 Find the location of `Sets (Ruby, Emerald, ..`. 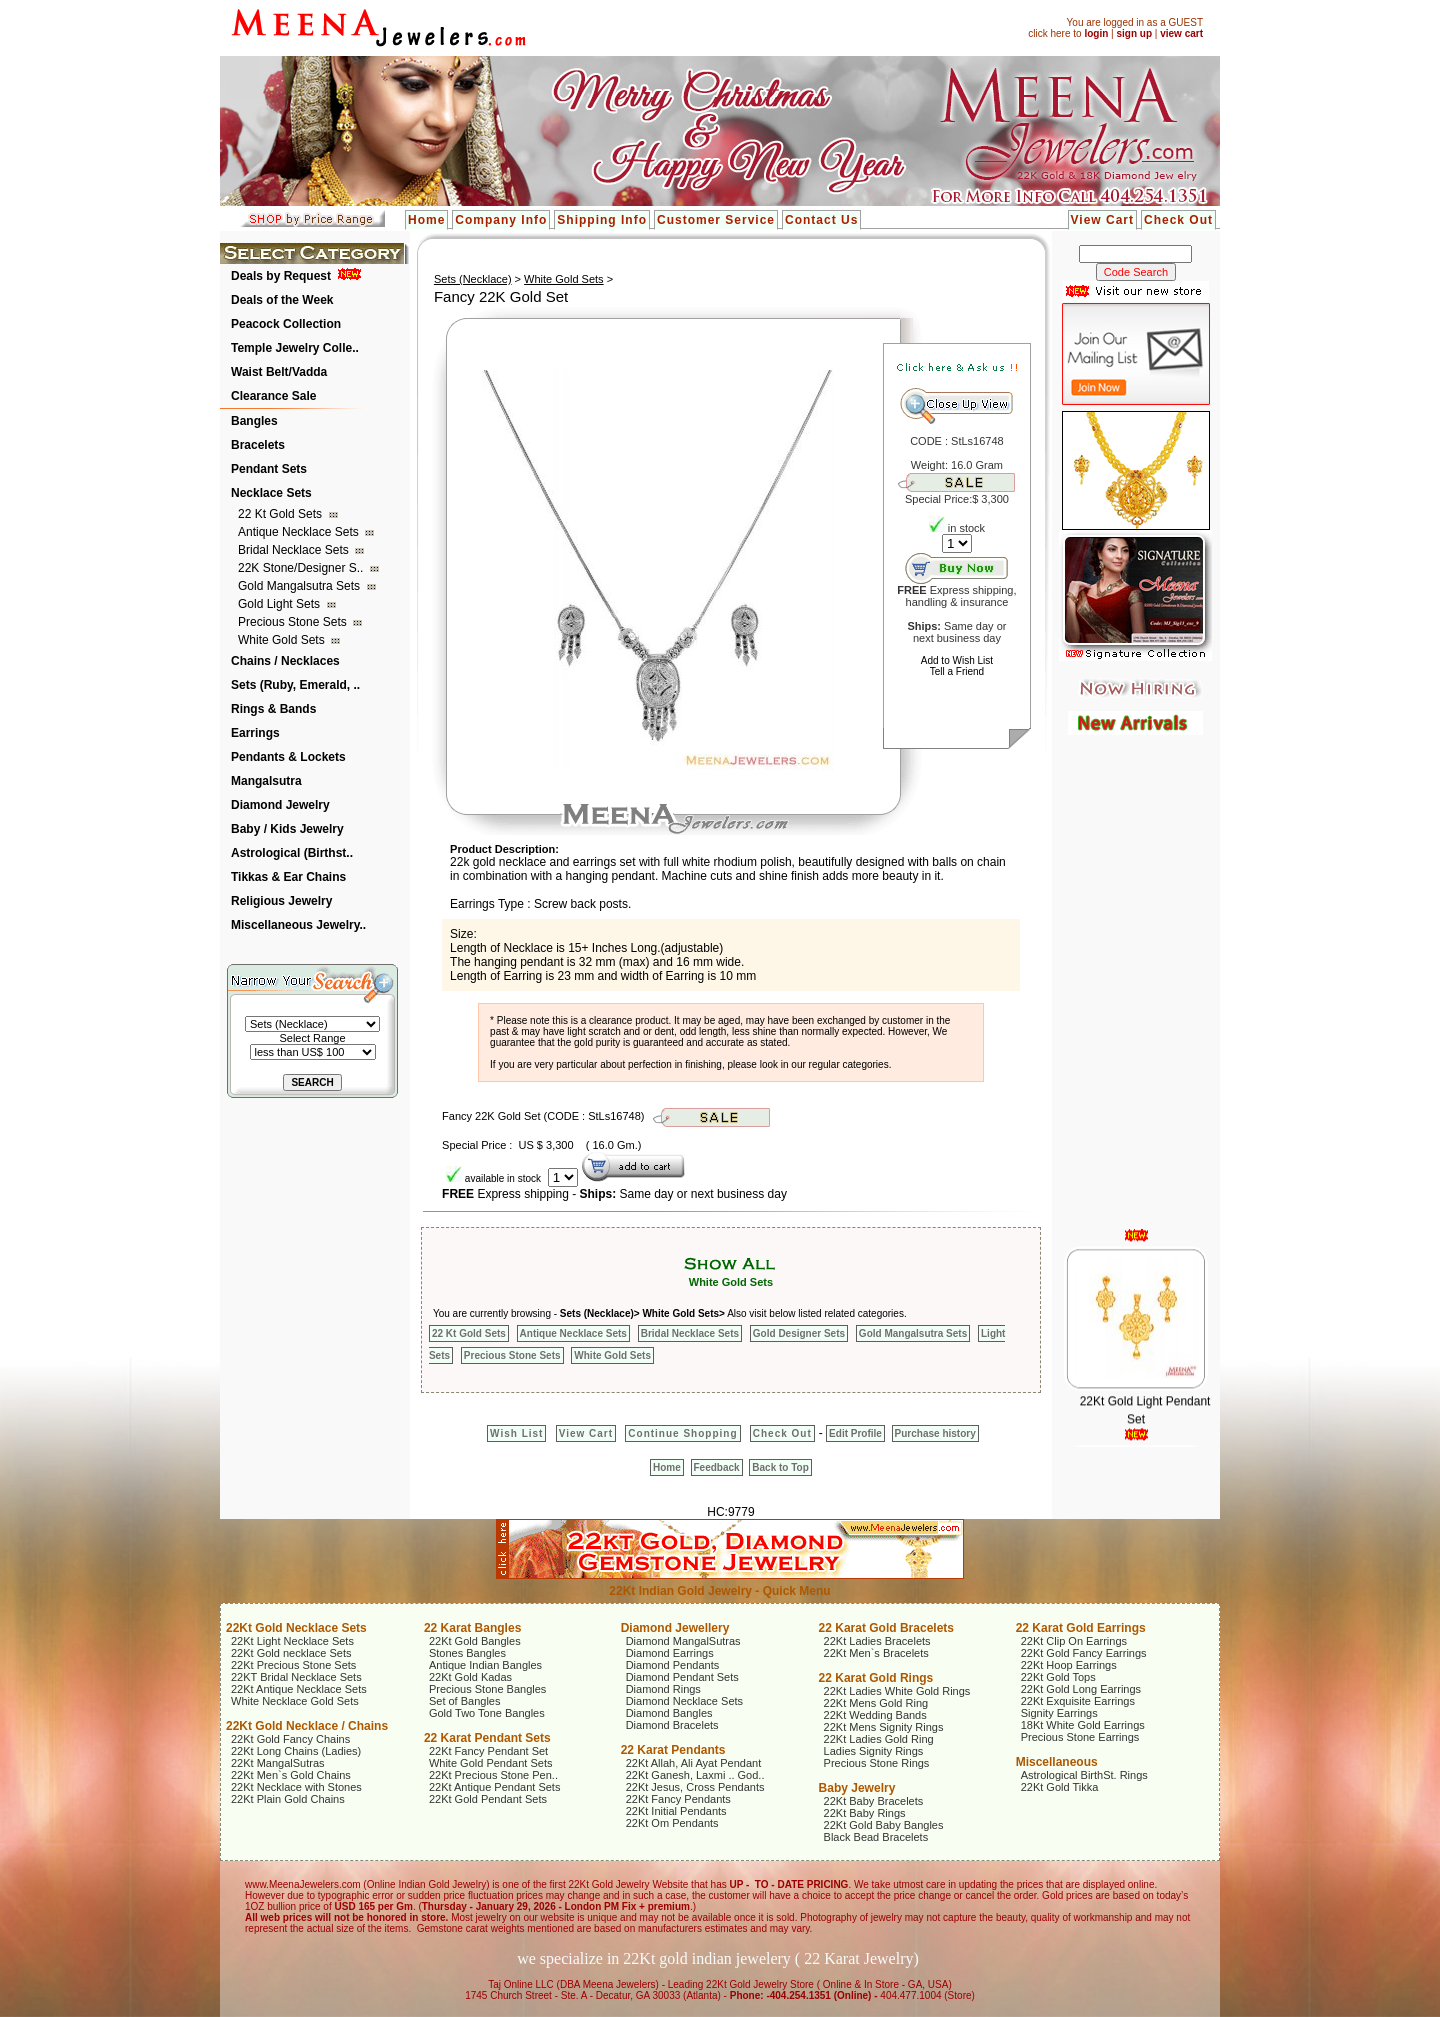

Sets (Ruby, Emerald, .. is located at coordinates (295, 685).